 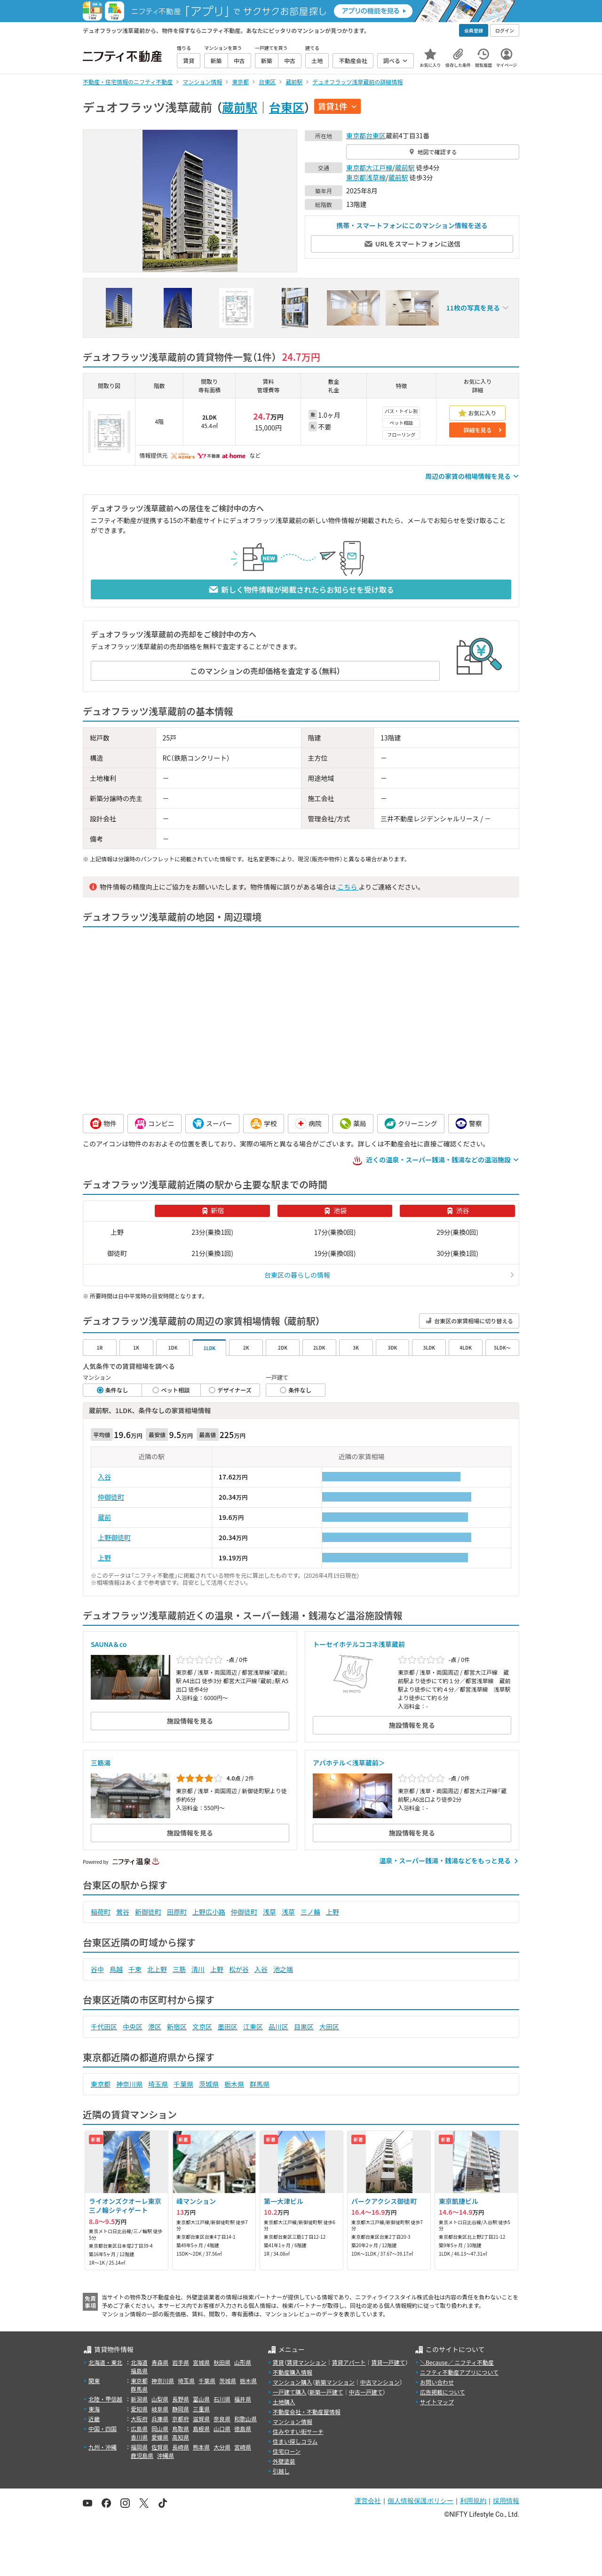 What do you see at coordinates (180, 2437) in the screenshot?
I see `高知県` at bounding box center [180, 2437].